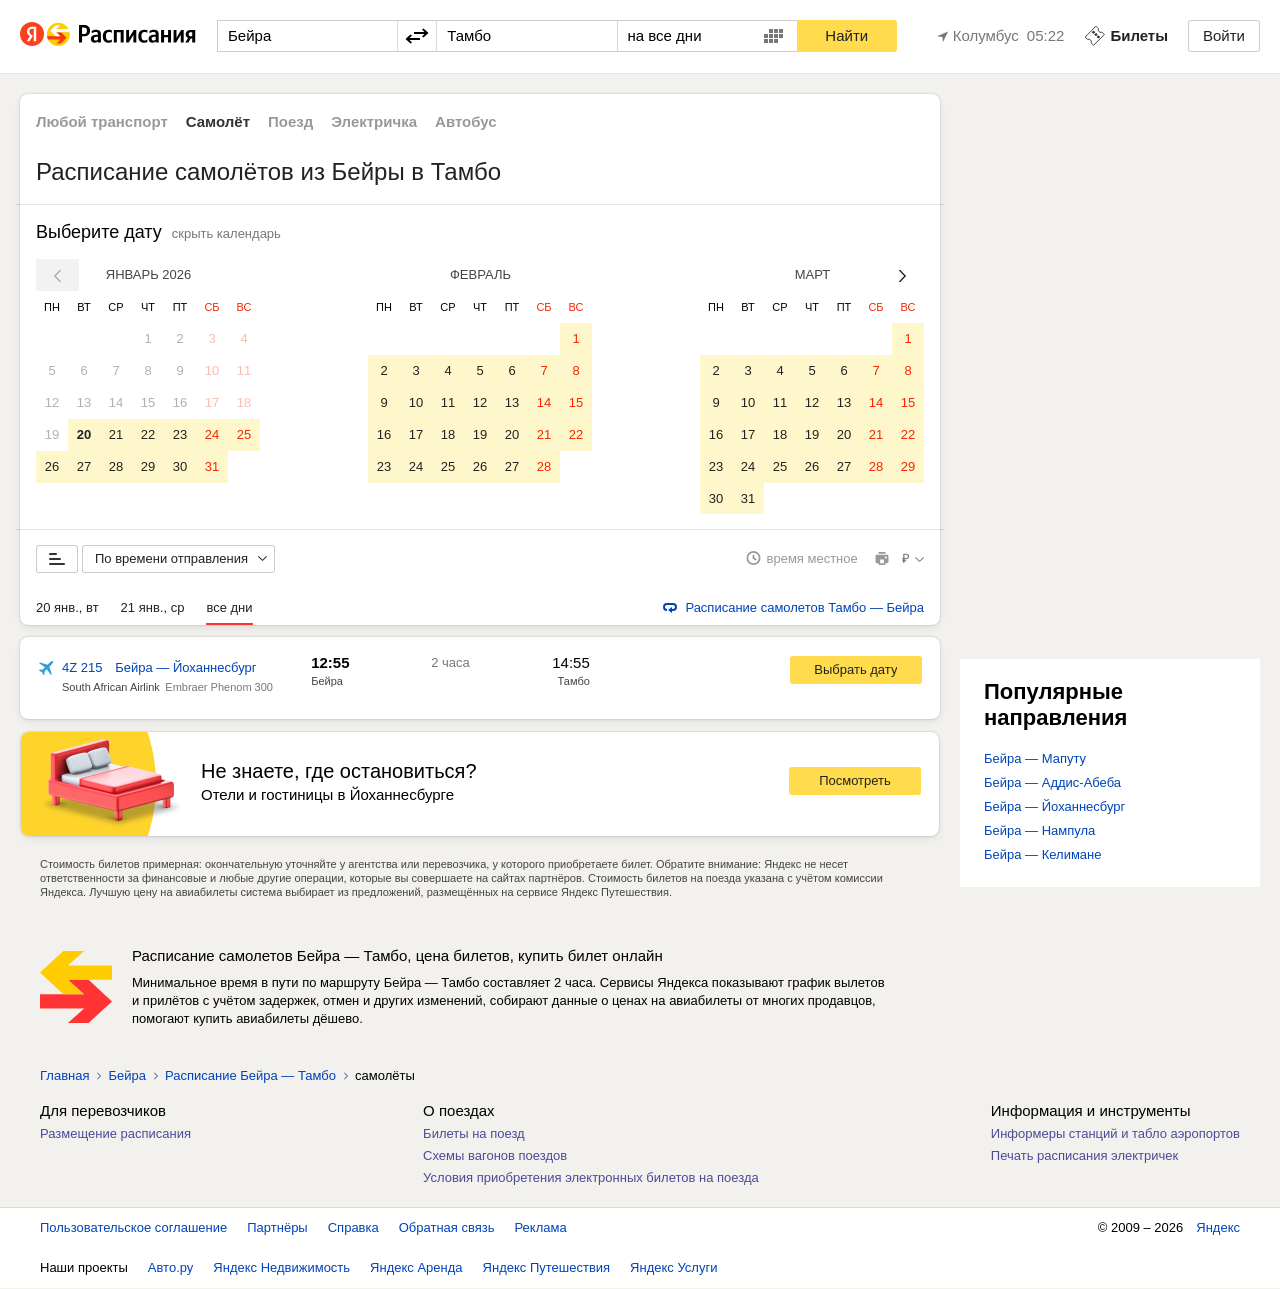 Image resolution: width=1280 pixels, height=1289 pixels. Describe the element at coordinates (52, 402) in the screenshot. I see `12` at that location.